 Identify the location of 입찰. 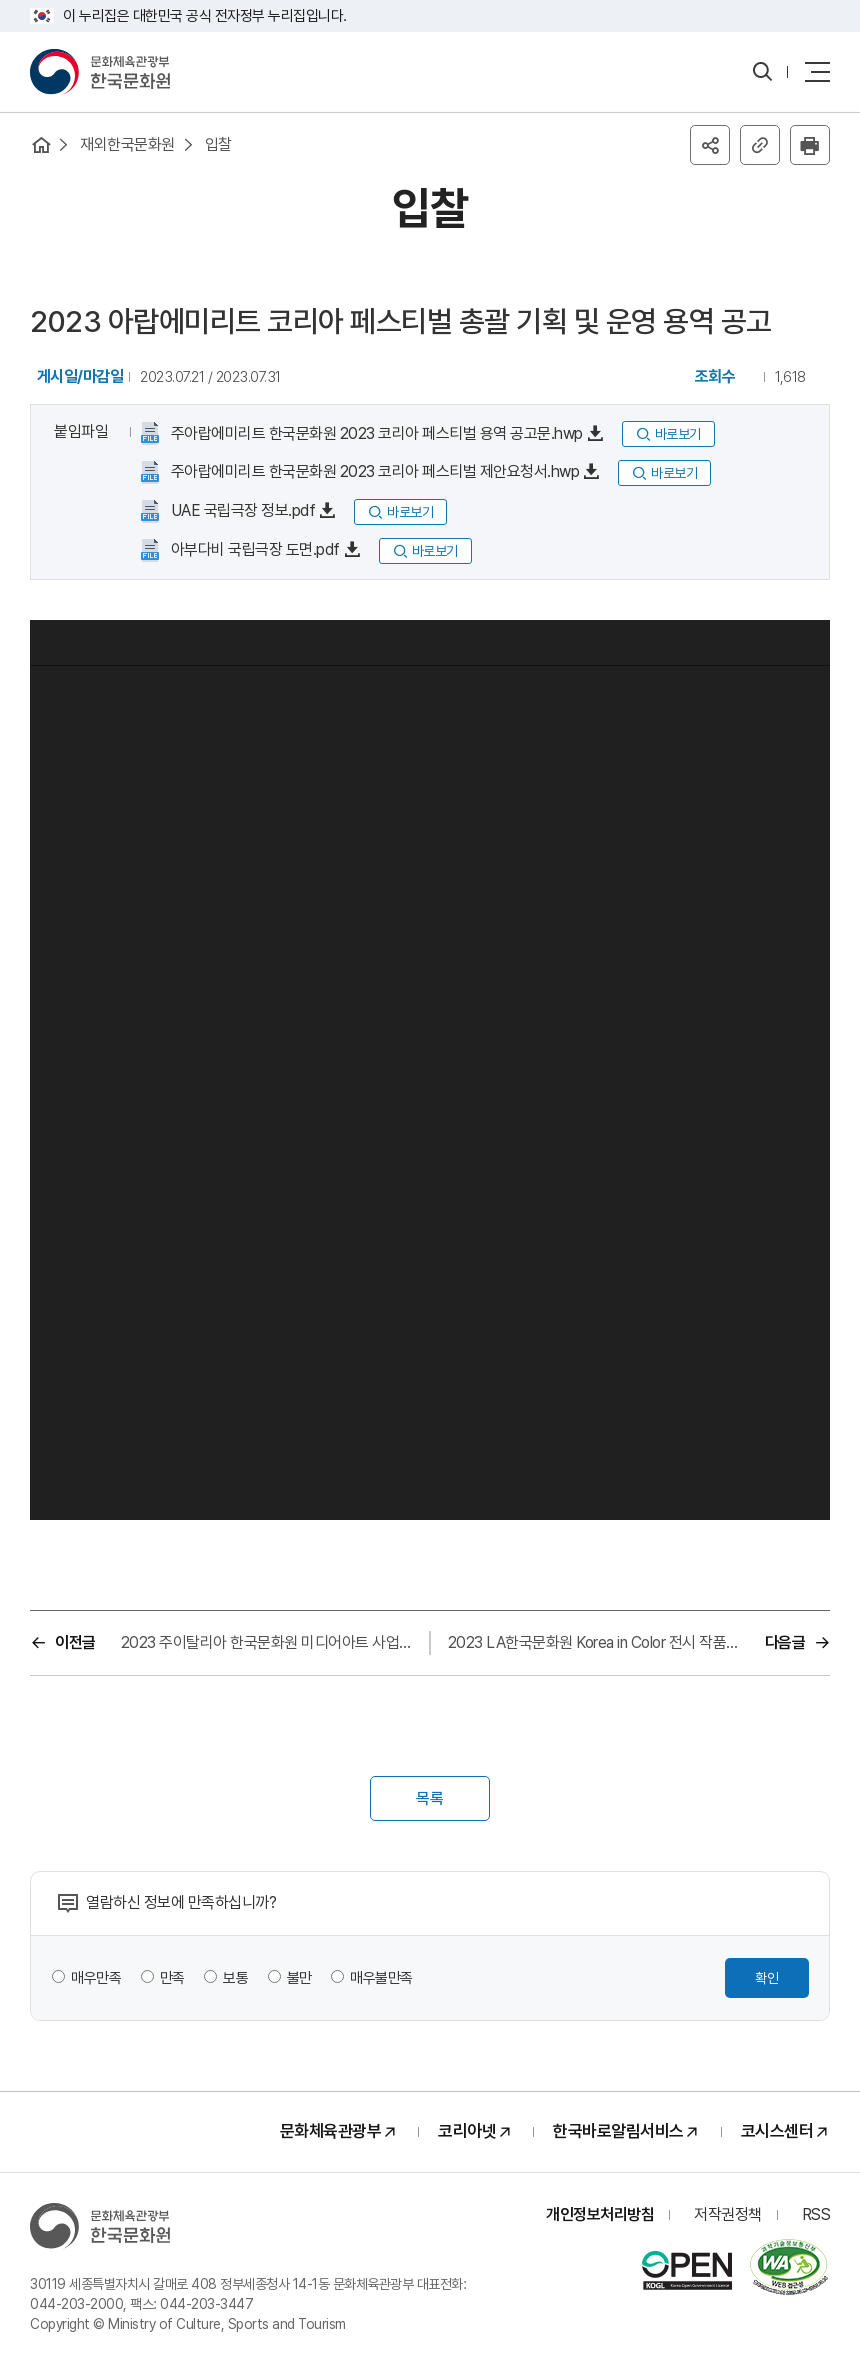
(218, 144).